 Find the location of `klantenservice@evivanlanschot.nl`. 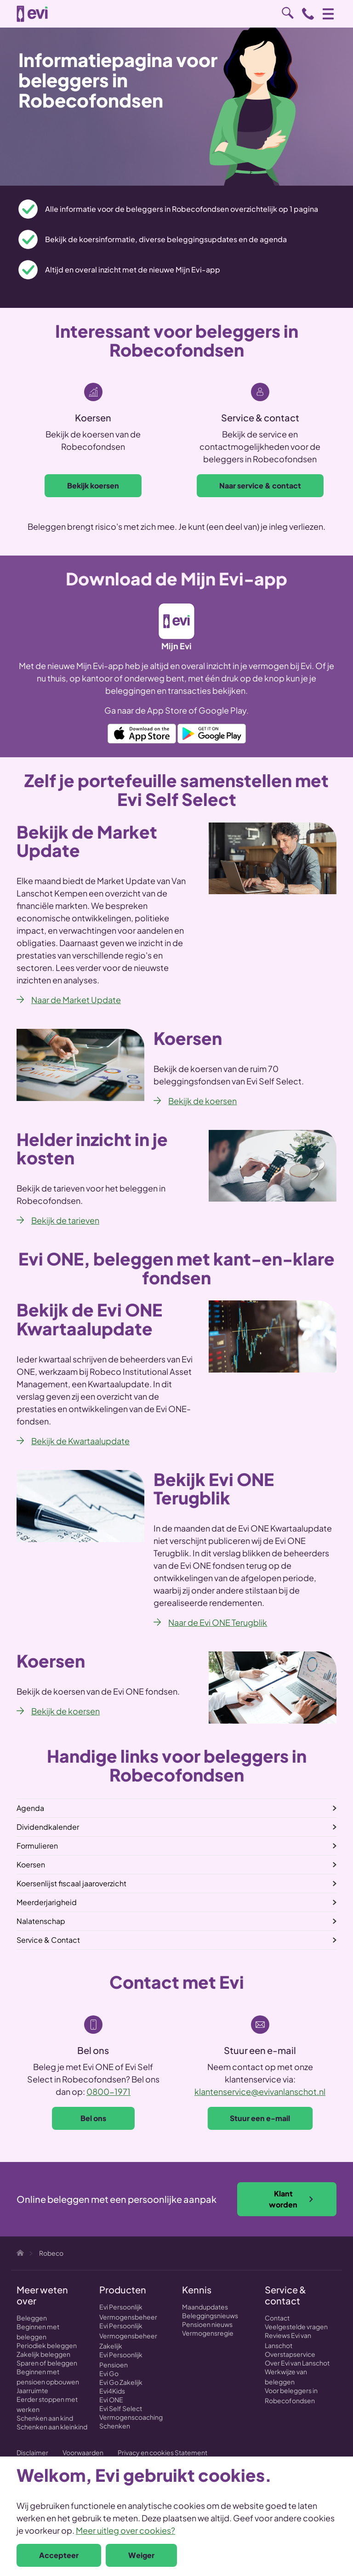

klantenservice@evivanlanschot.nl is located at coordinates (259, 2091).